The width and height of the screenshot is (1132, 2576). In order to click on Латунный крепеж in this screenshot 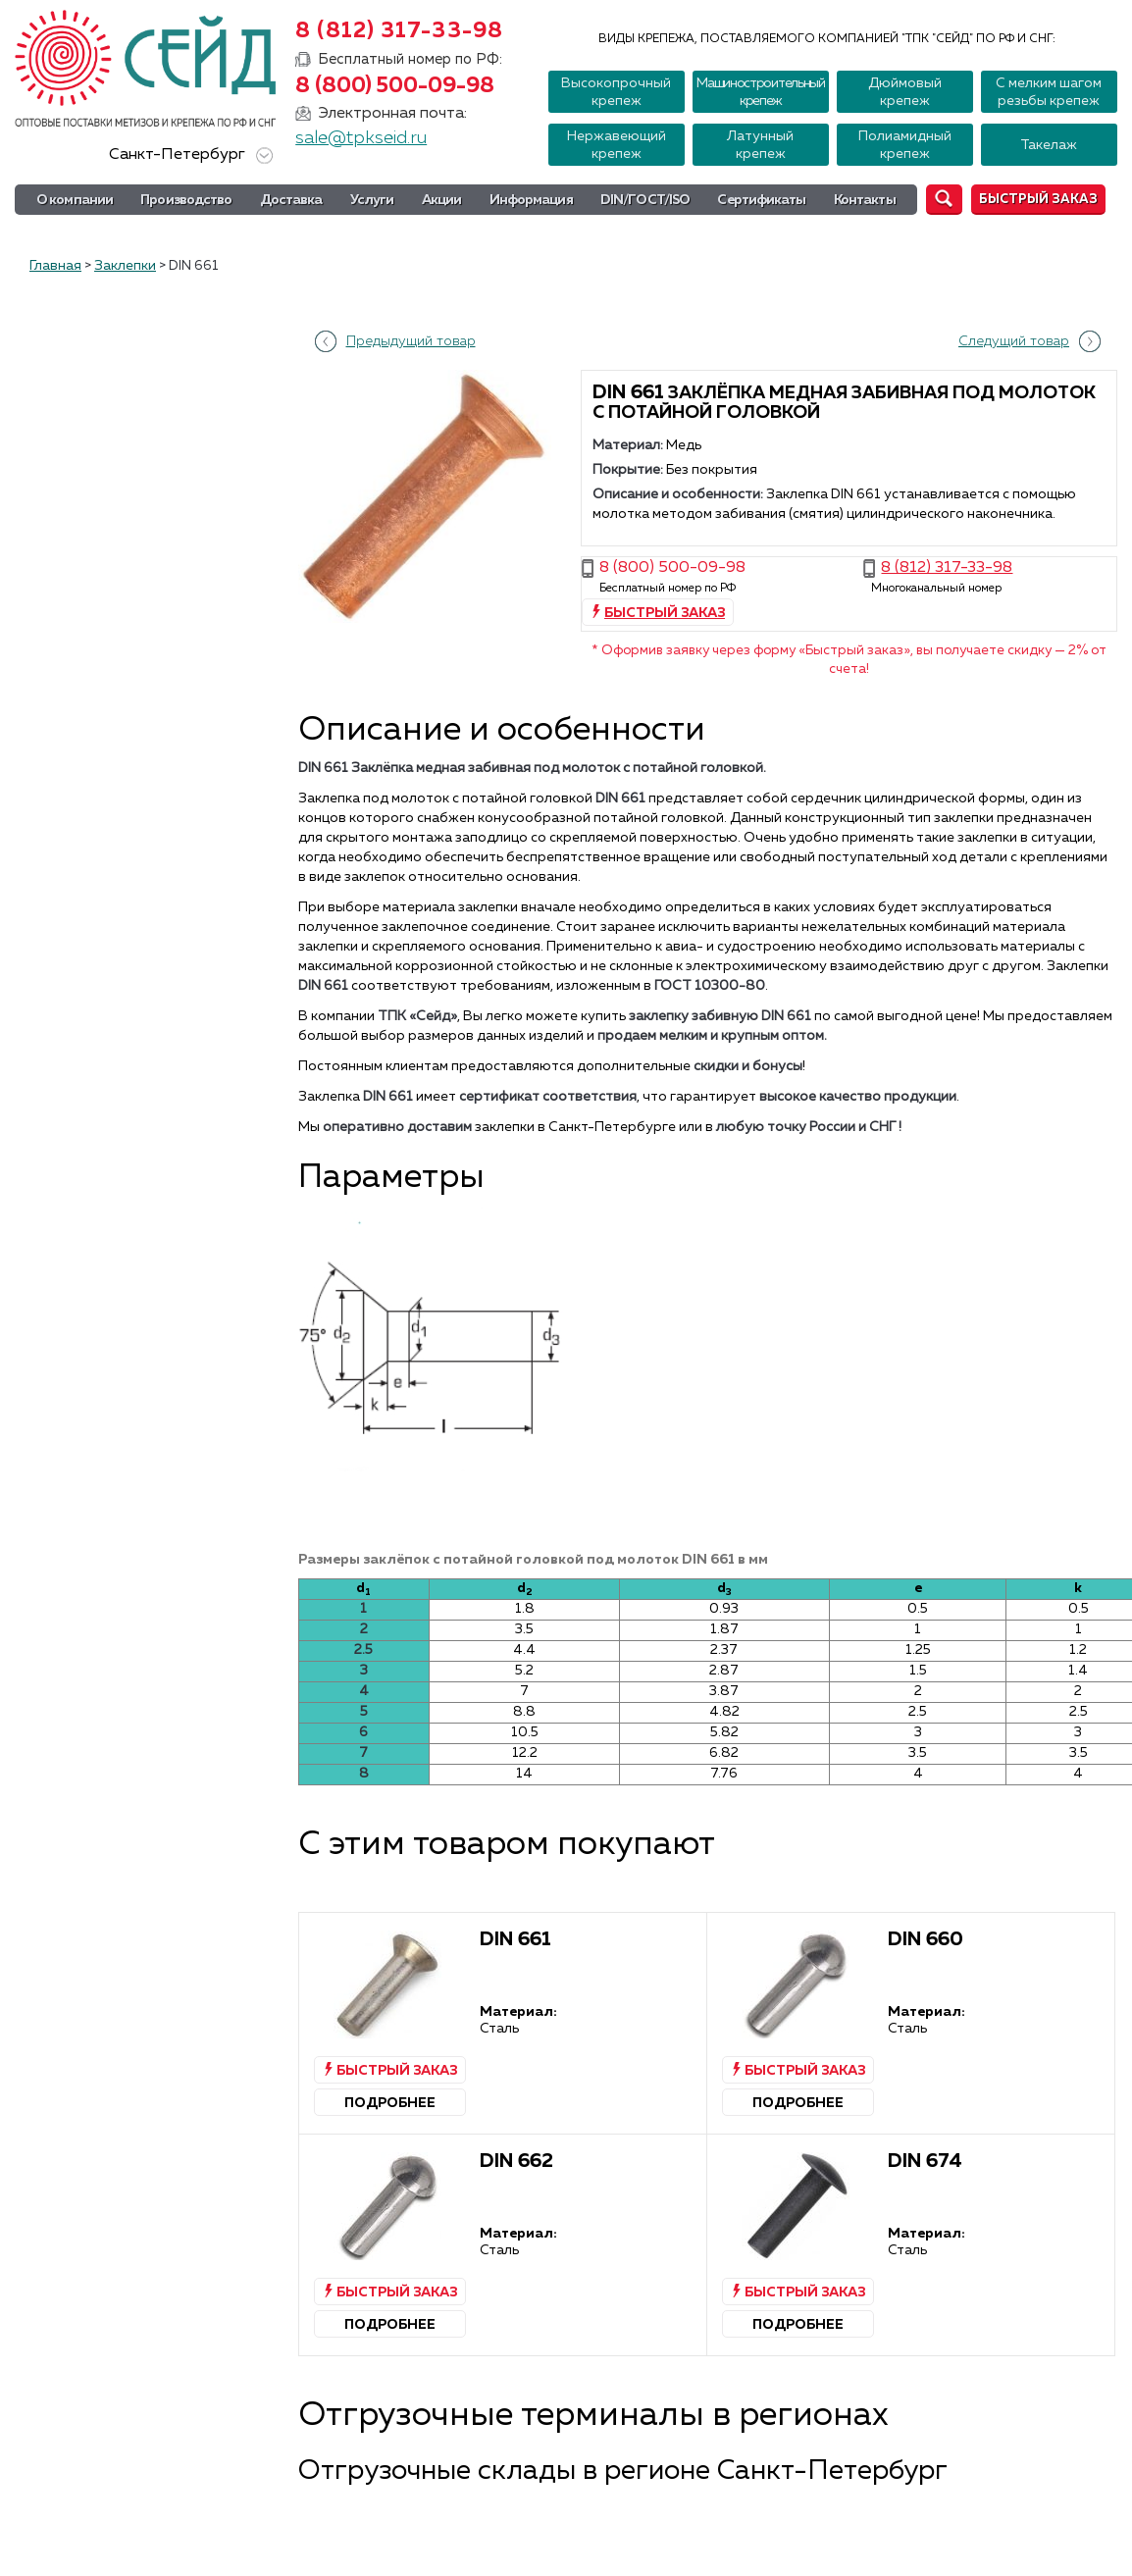, I will do `click(760, 145)`.